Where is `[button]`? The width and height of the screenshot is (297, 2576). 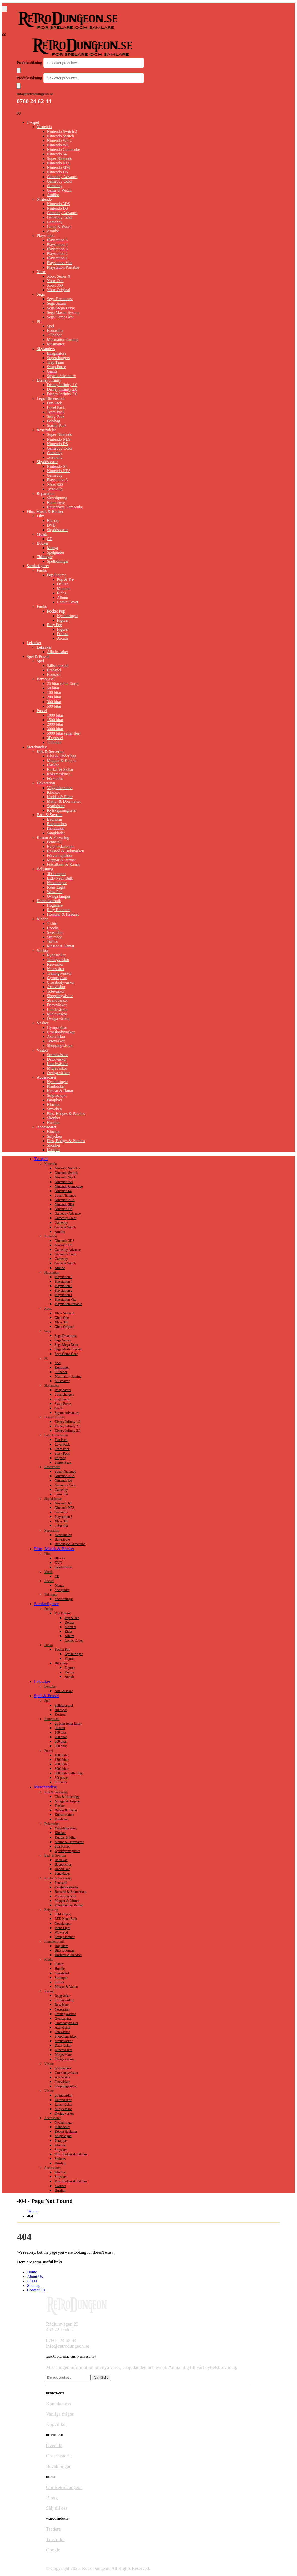 [button] is located at coordinates (4, 9).